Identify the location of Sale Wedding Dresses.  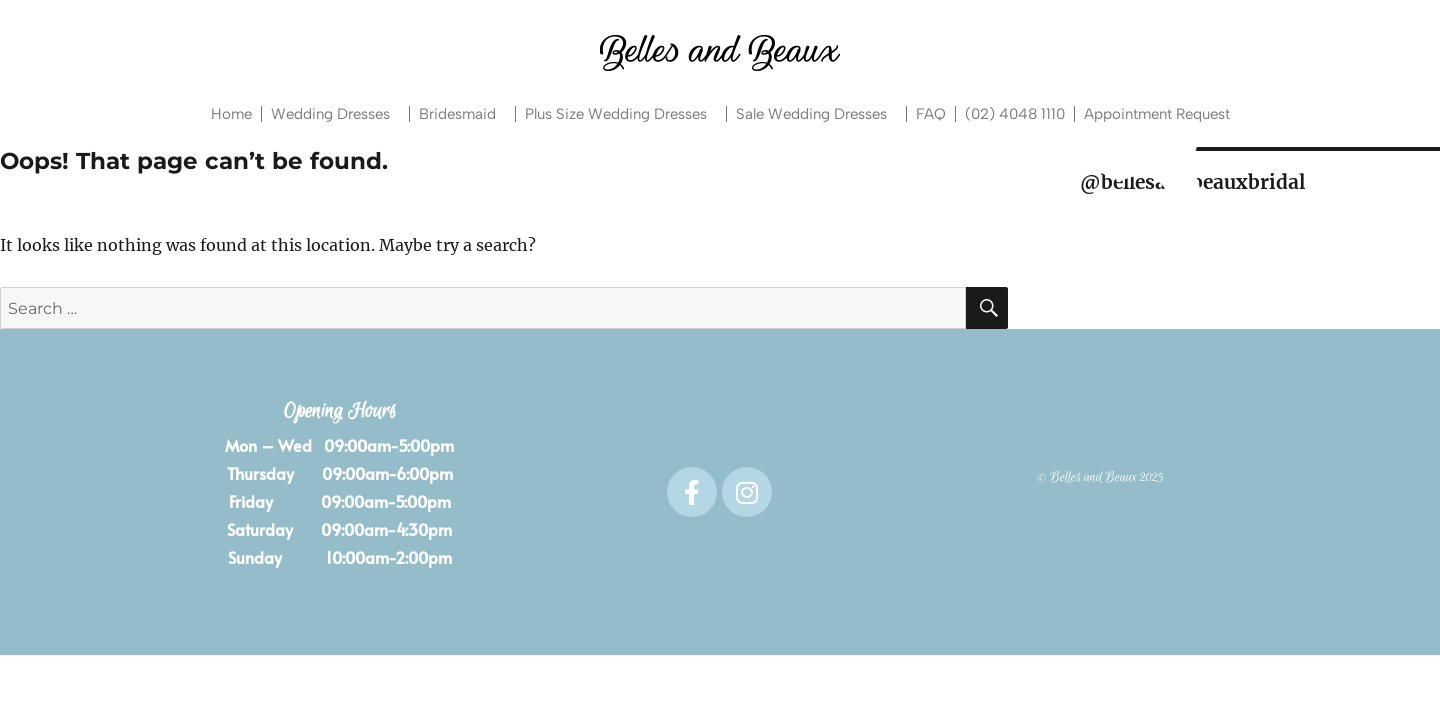
(816, 114).